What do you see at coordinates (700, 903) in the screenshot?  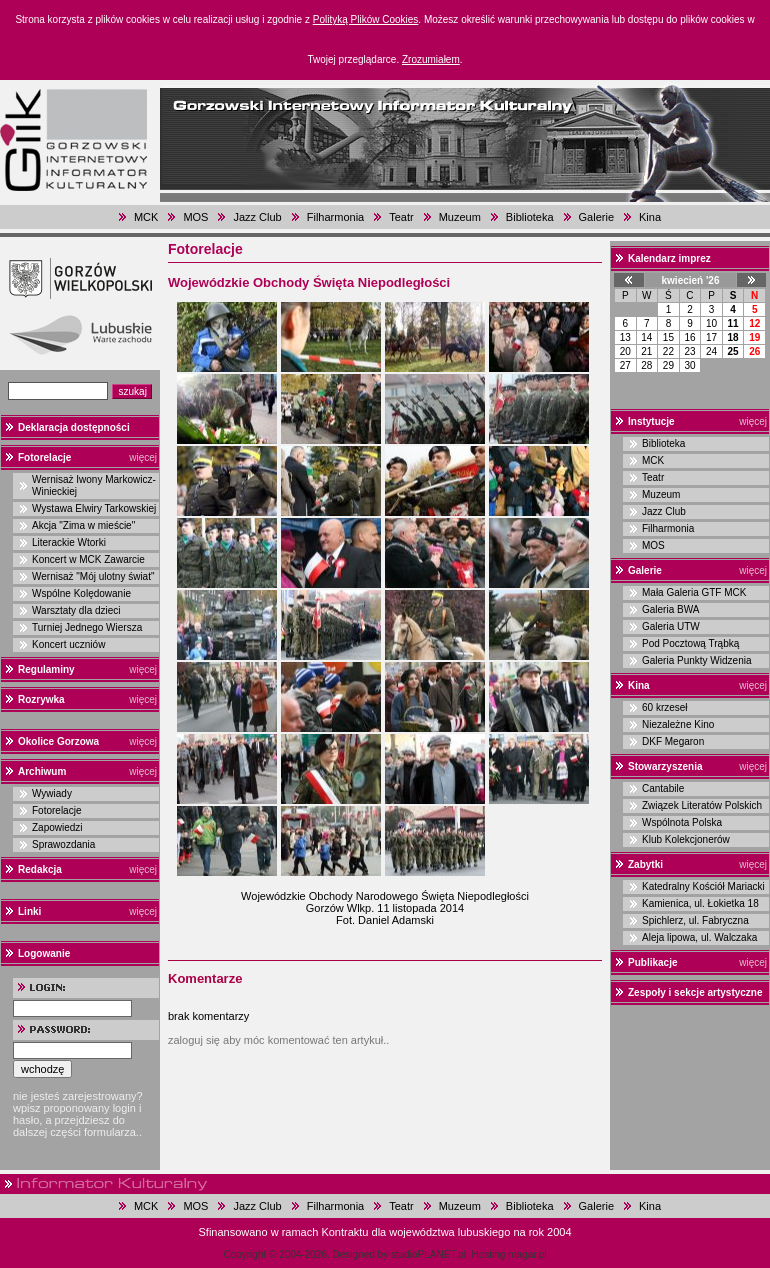 I see `Kamienica, ul. Łokietka 18` at bounding box center [700, 903].